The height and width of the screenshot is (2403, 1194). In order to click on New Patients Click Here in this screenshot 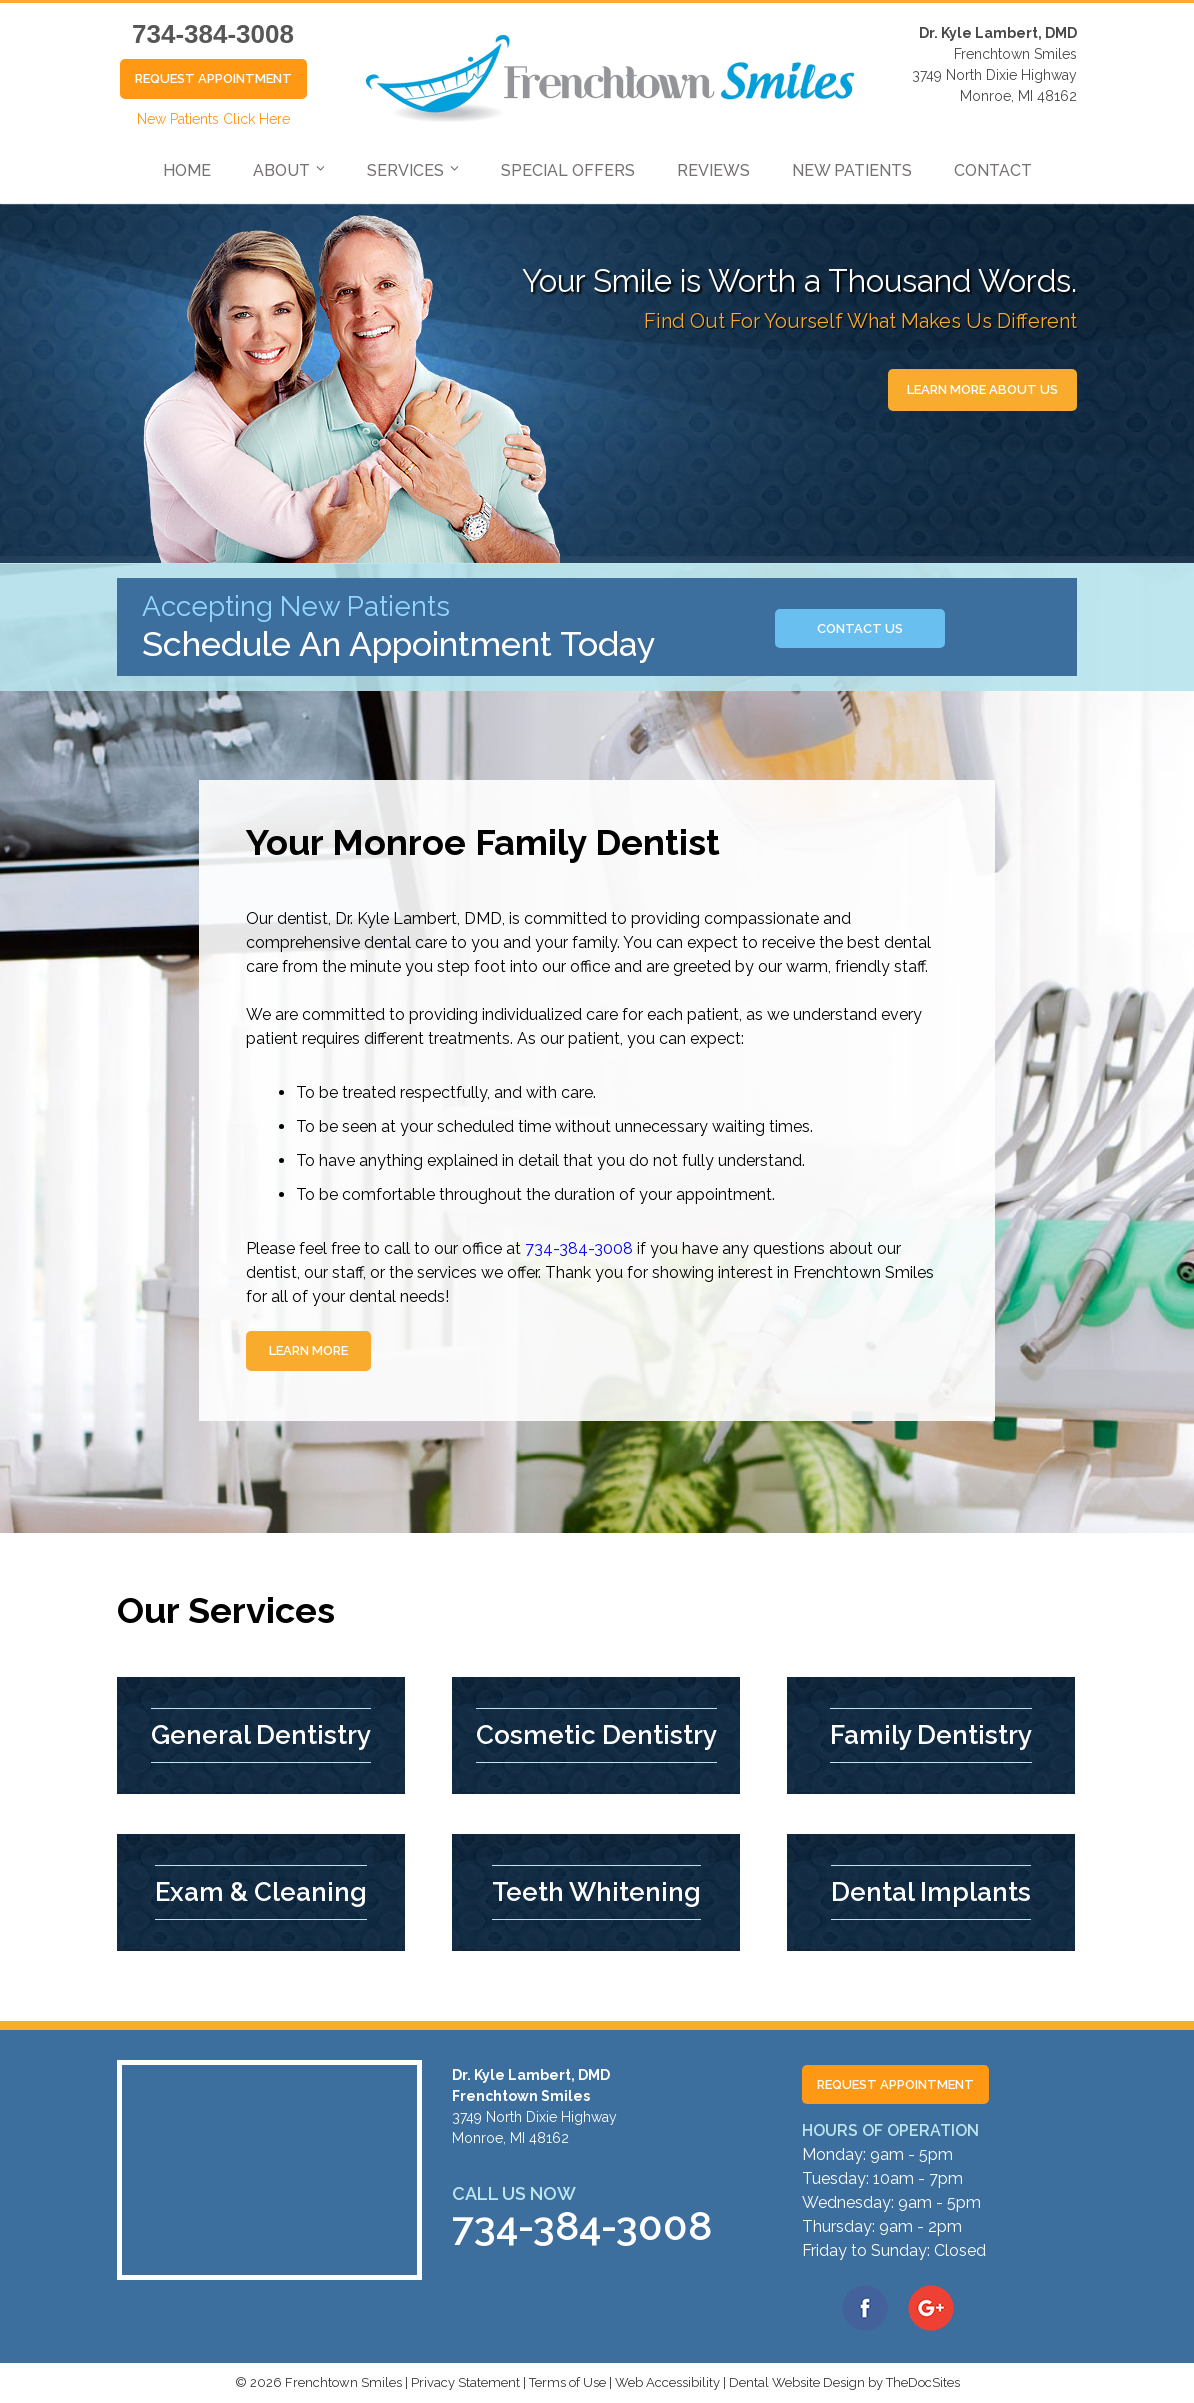, I will do `click(213, 119)`.